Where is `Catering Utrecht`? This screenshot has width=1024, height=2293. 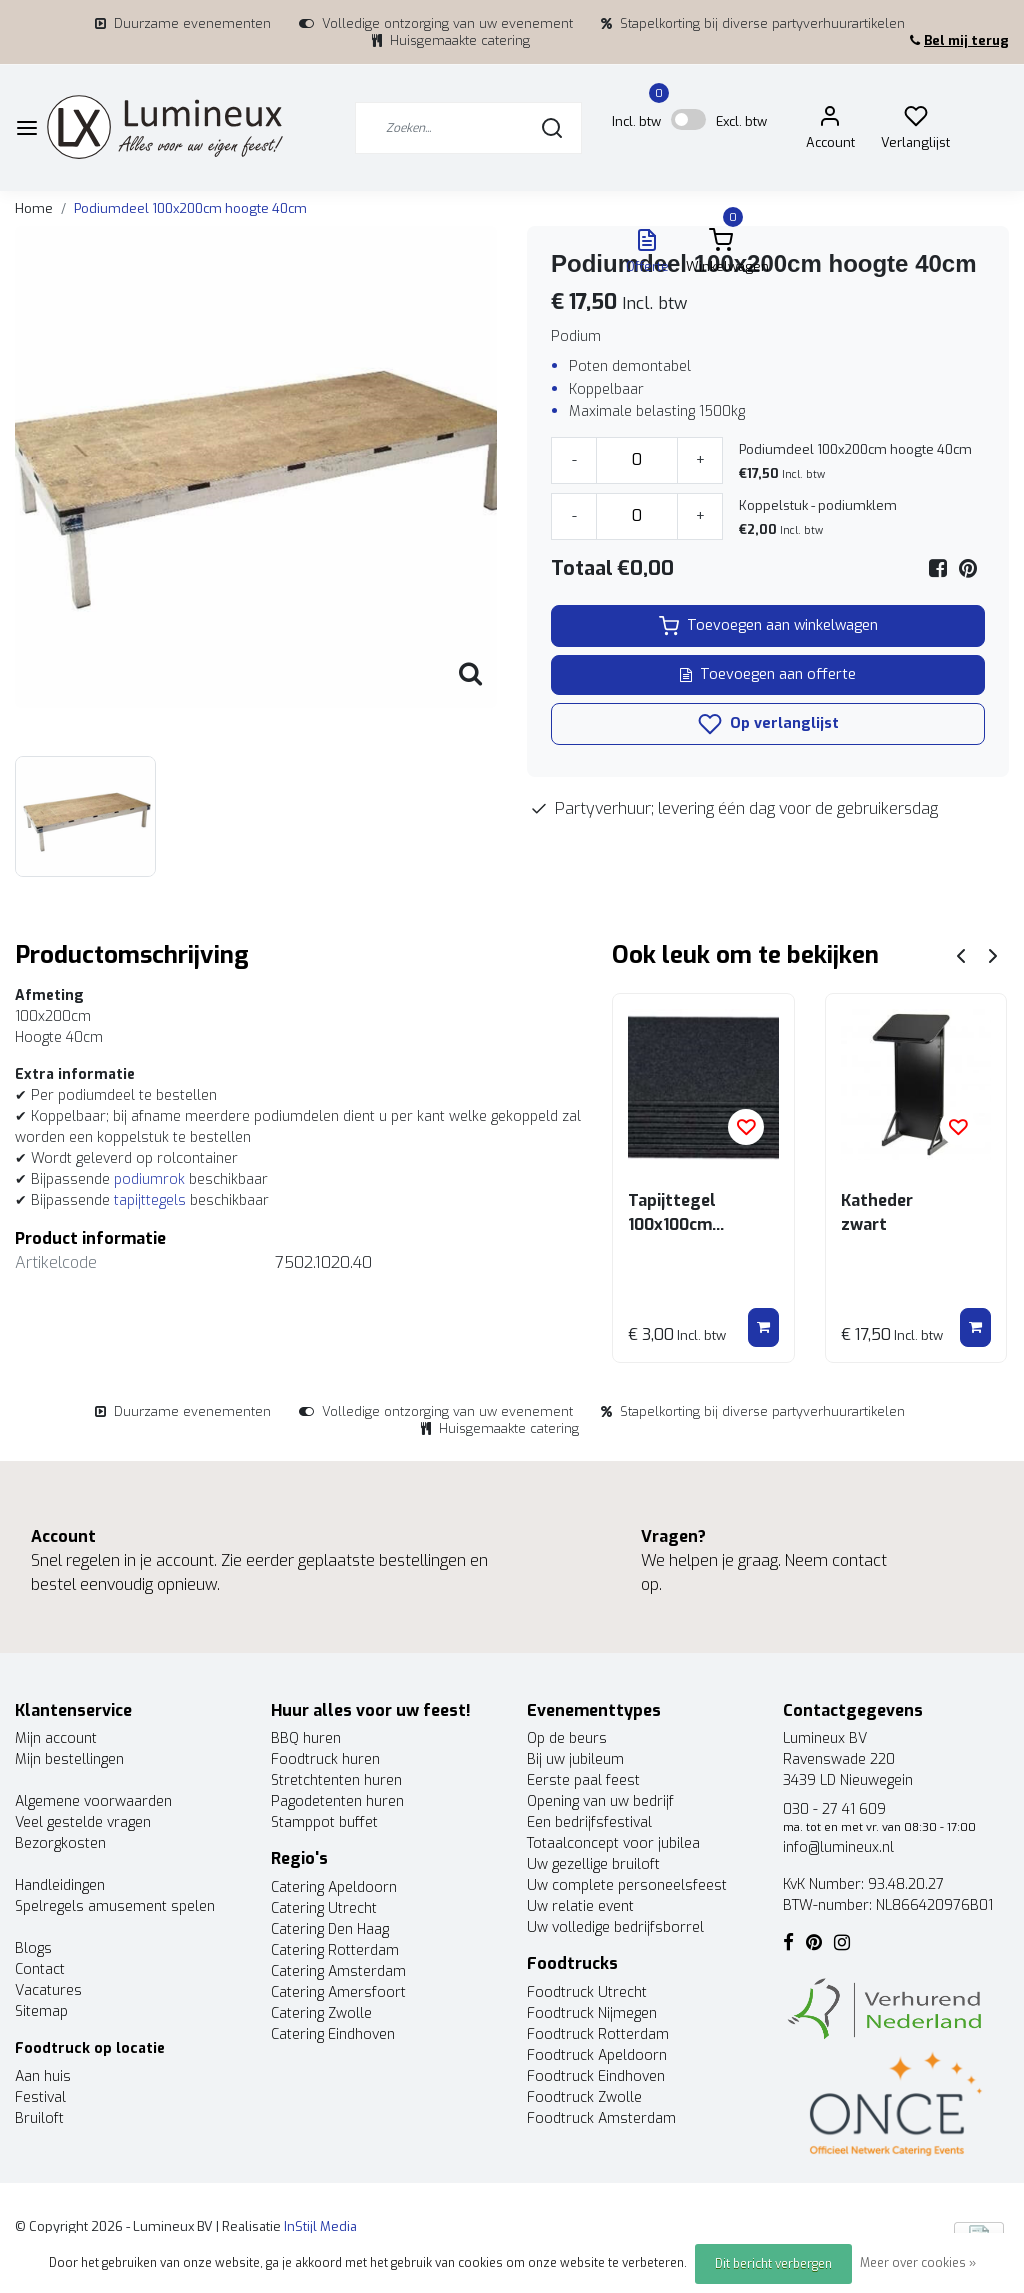
Catering Utrecht is located at coordinates (324, 1908).